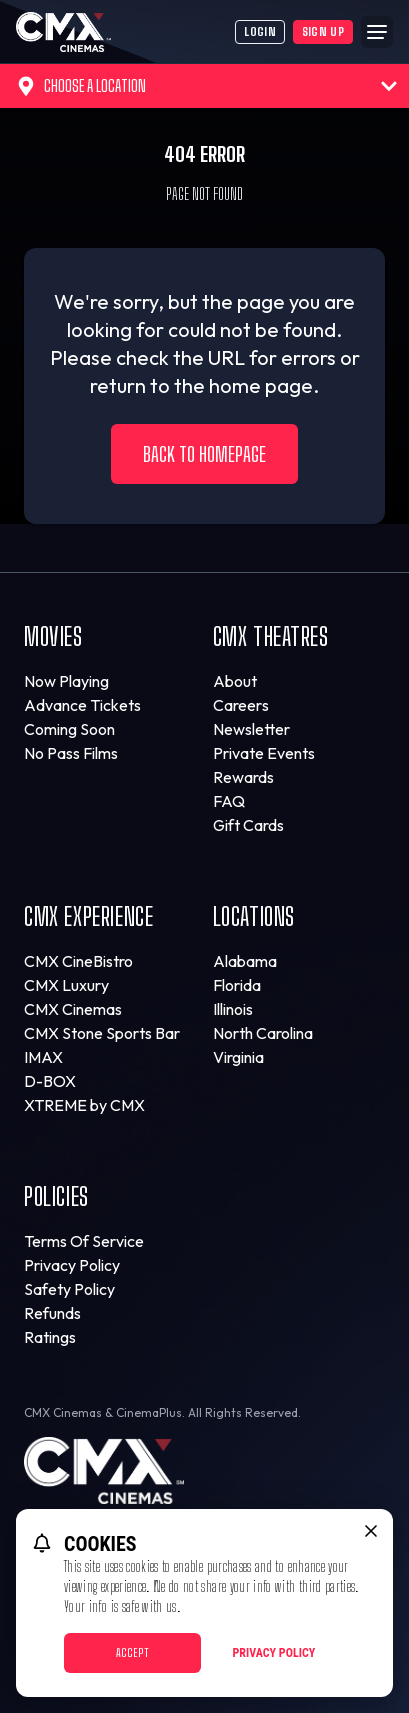  What do you see at coordinates (132, 1652) in the screenshot?
I see `Accept` at bounding box center [132, 1652].